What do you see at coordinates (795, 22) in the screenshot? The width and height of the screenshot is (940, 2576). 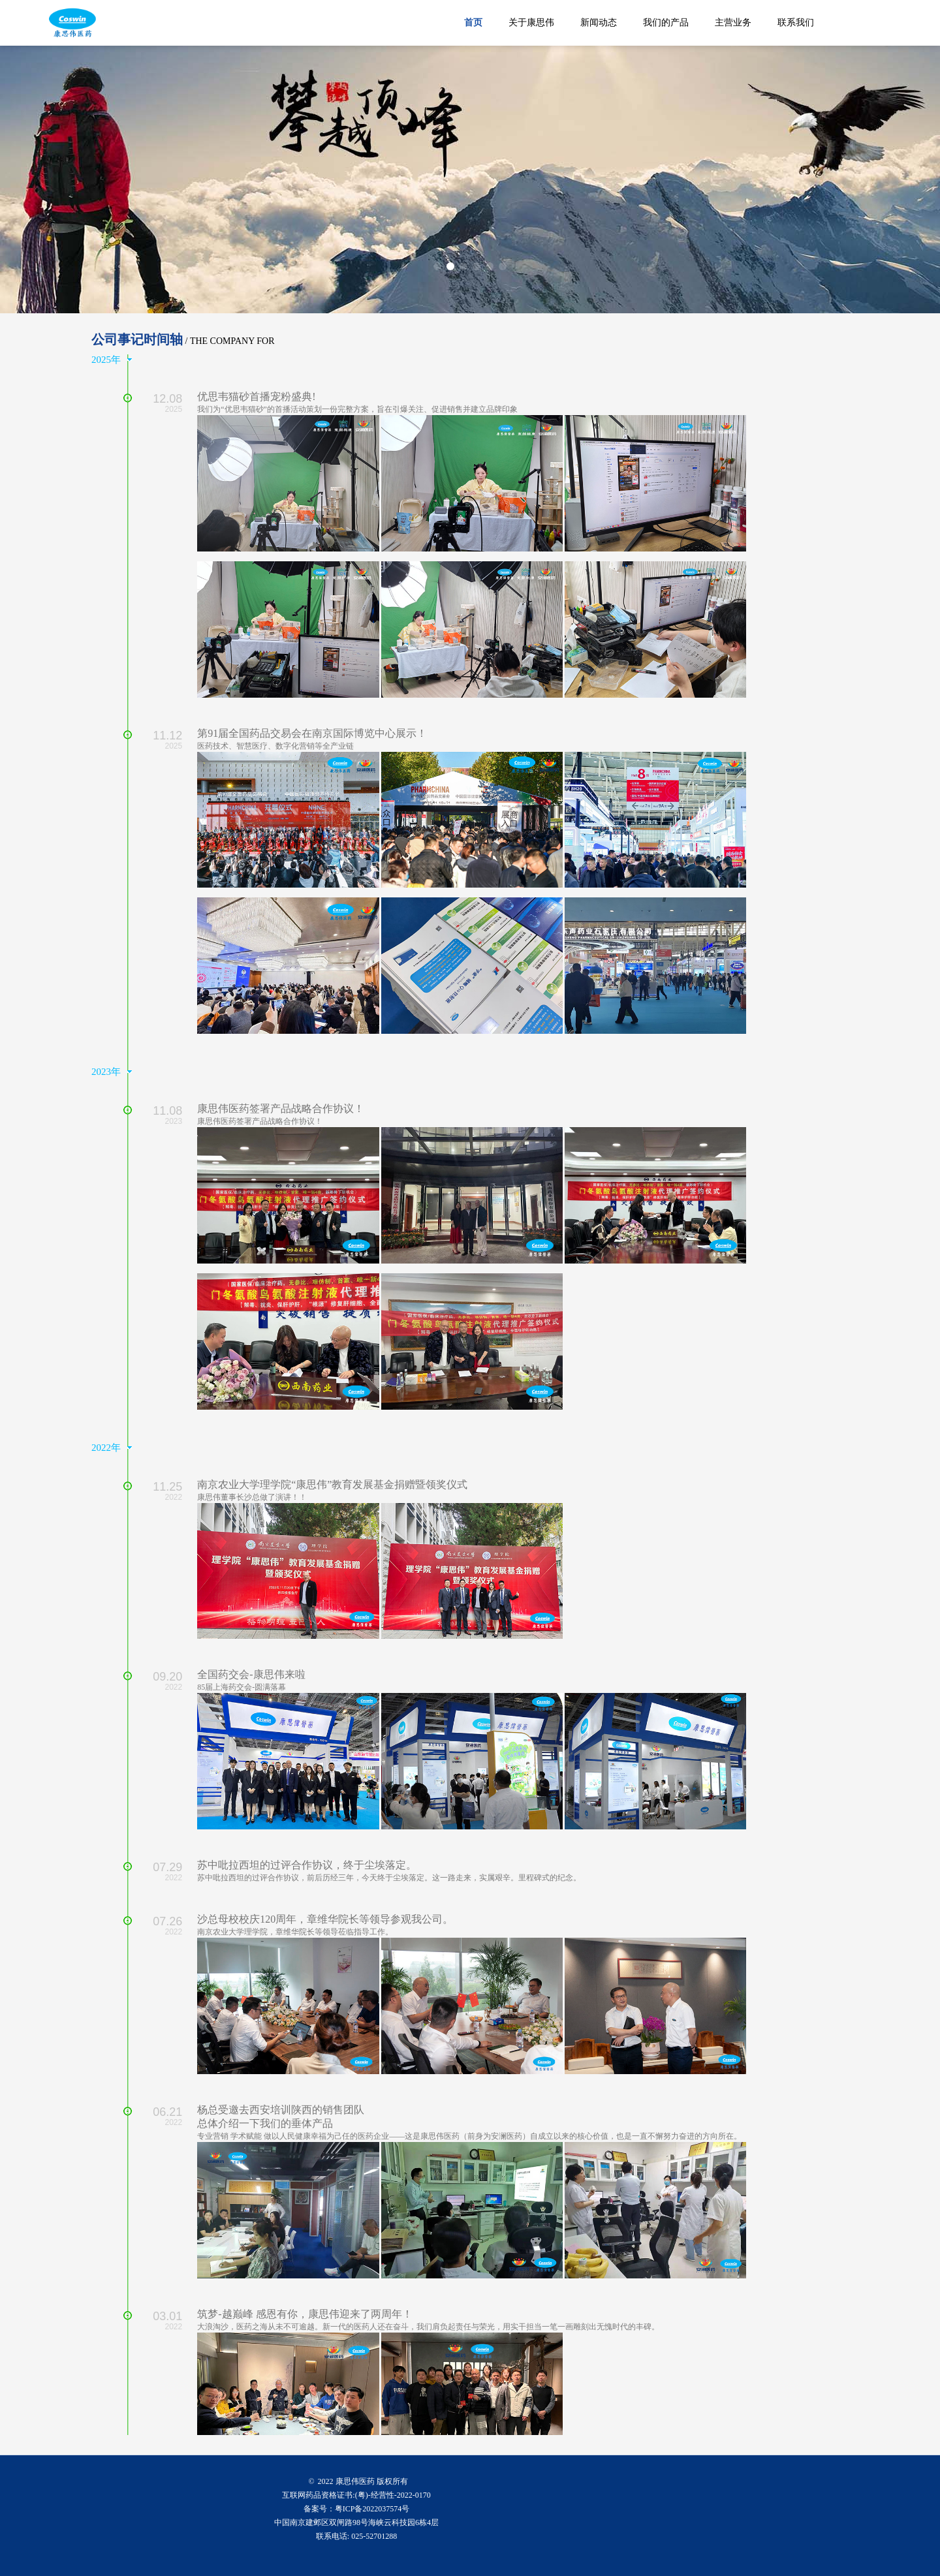 I see `联系我们` at bounding box center [795, 22].